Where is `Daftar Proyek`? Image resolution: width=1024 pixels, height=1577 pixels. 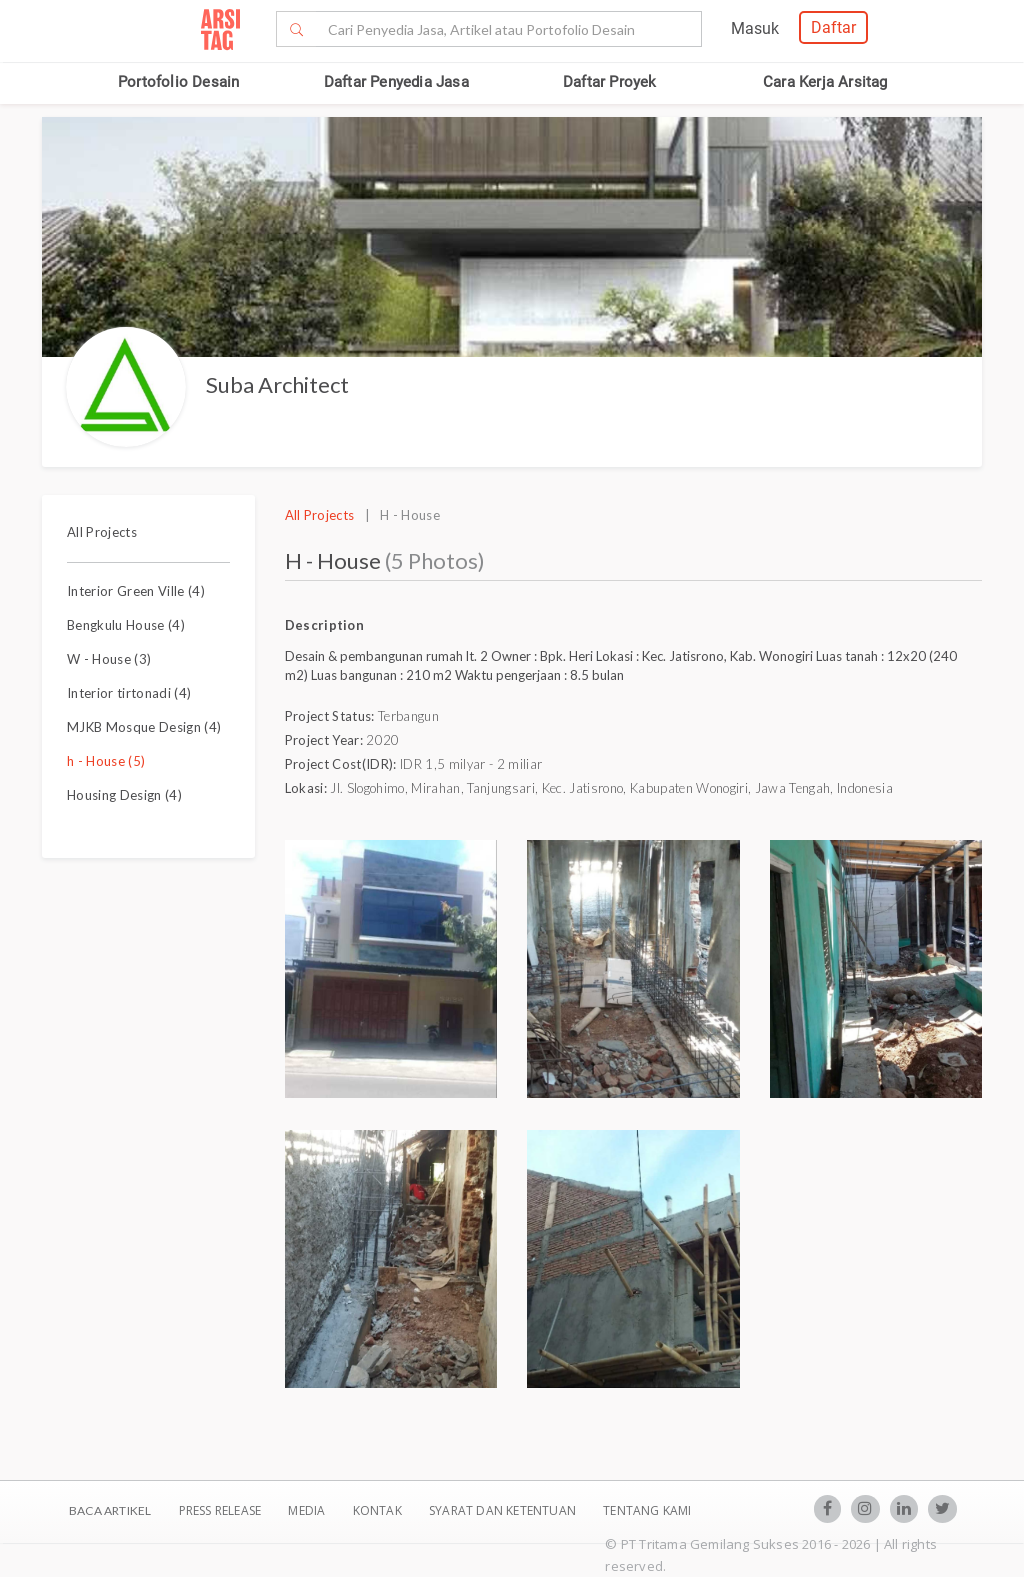 Daftar Proyek is located at coordinates (610, 82).